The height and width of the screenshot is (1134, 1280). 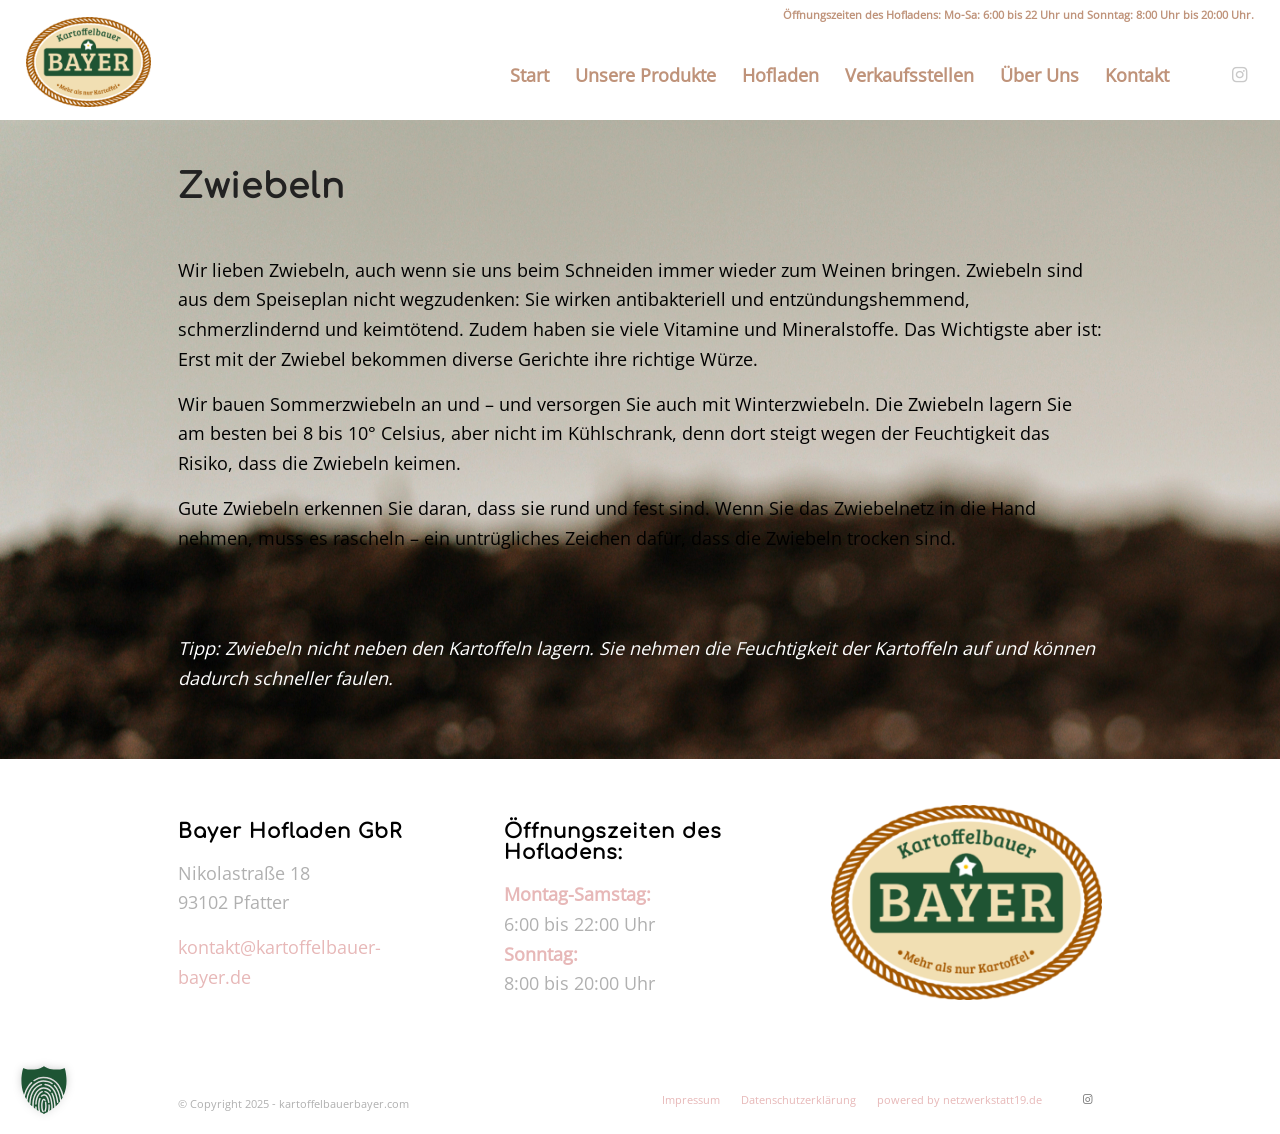 I want to click on [Link zu Instagram], so click(x=1239, y=74).